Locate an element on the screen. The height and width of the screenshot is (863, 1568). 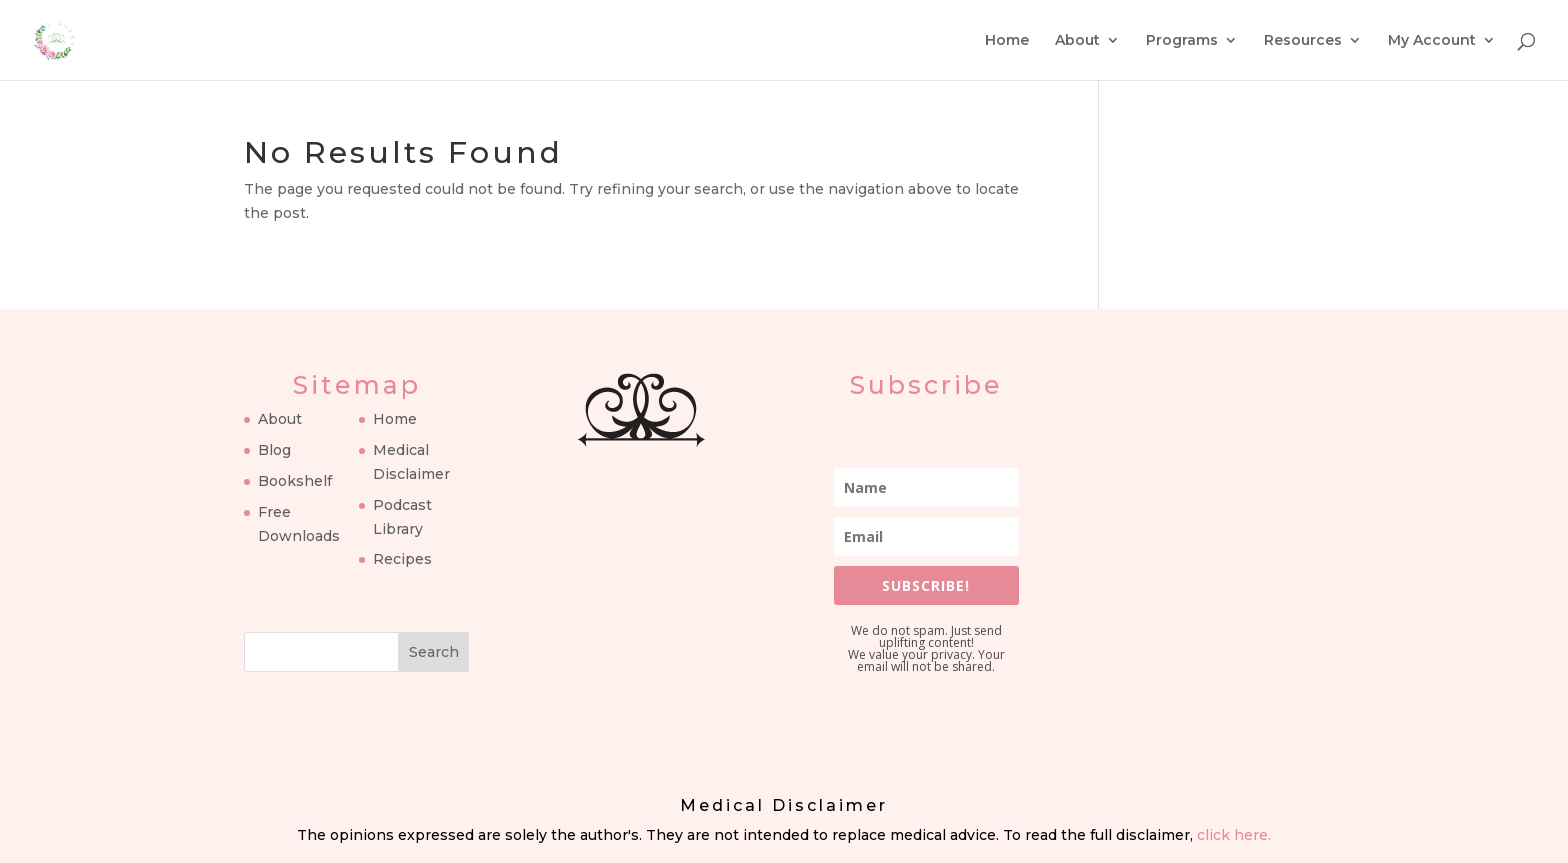
Recipes is located at coordinates (402, 559).